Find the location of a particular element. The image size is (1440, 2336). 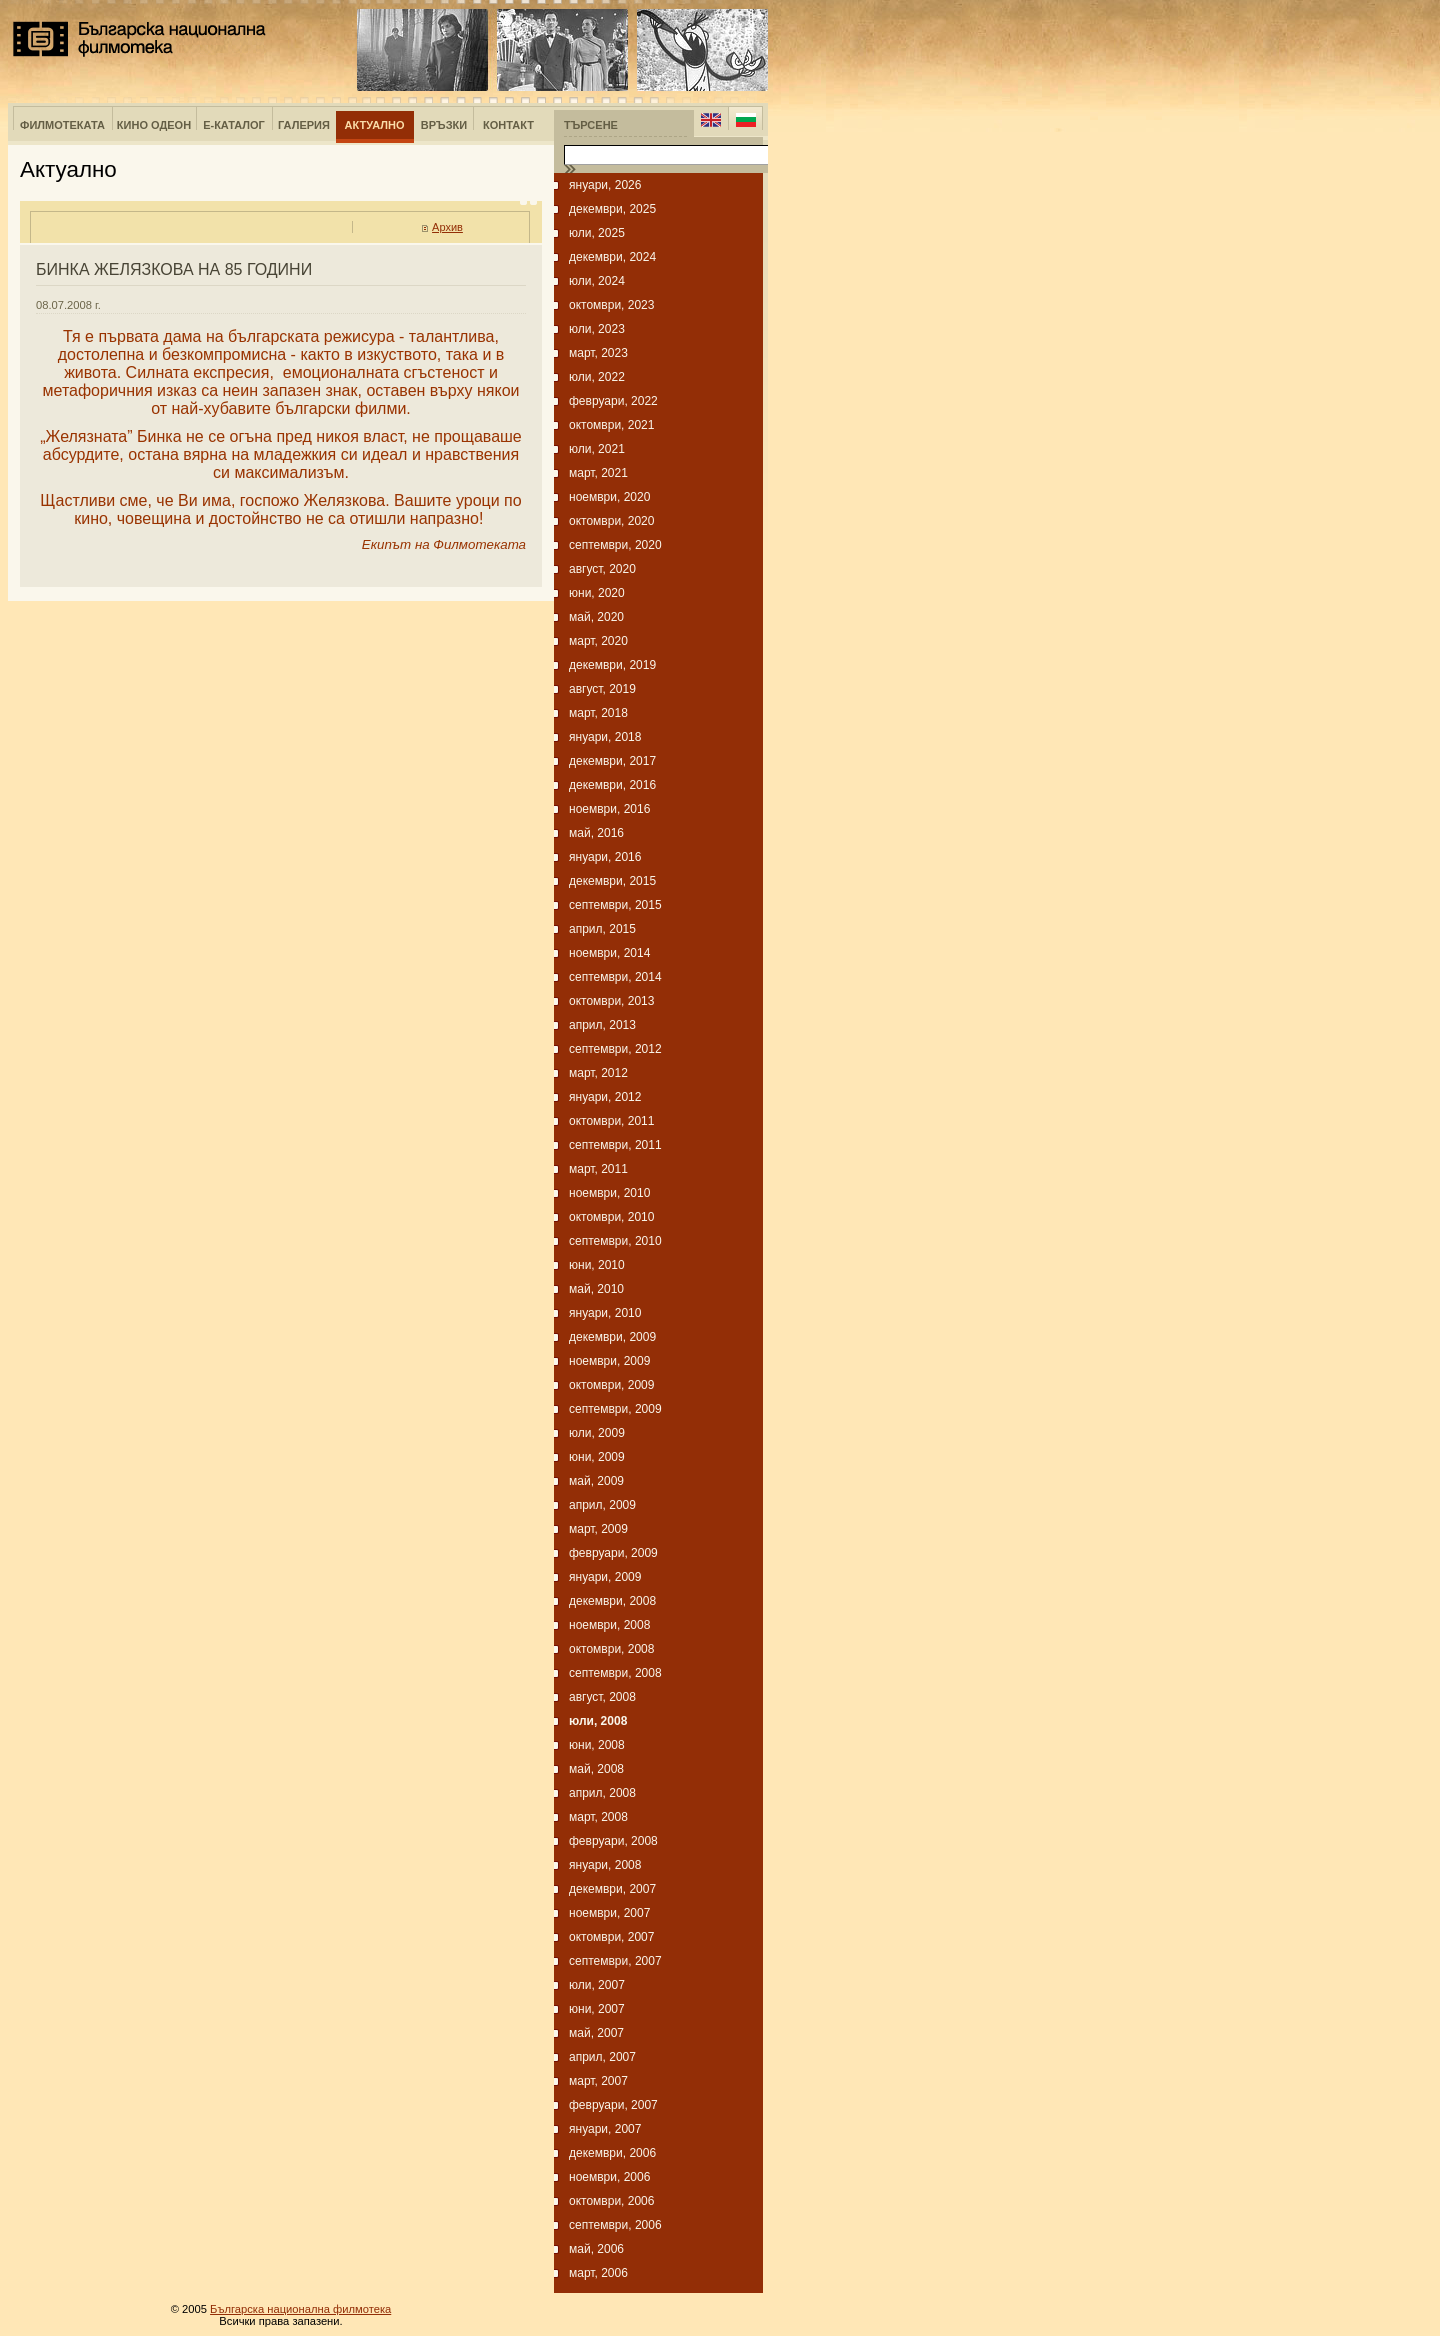

септември, 2014 is located at coordinates (615, 977).